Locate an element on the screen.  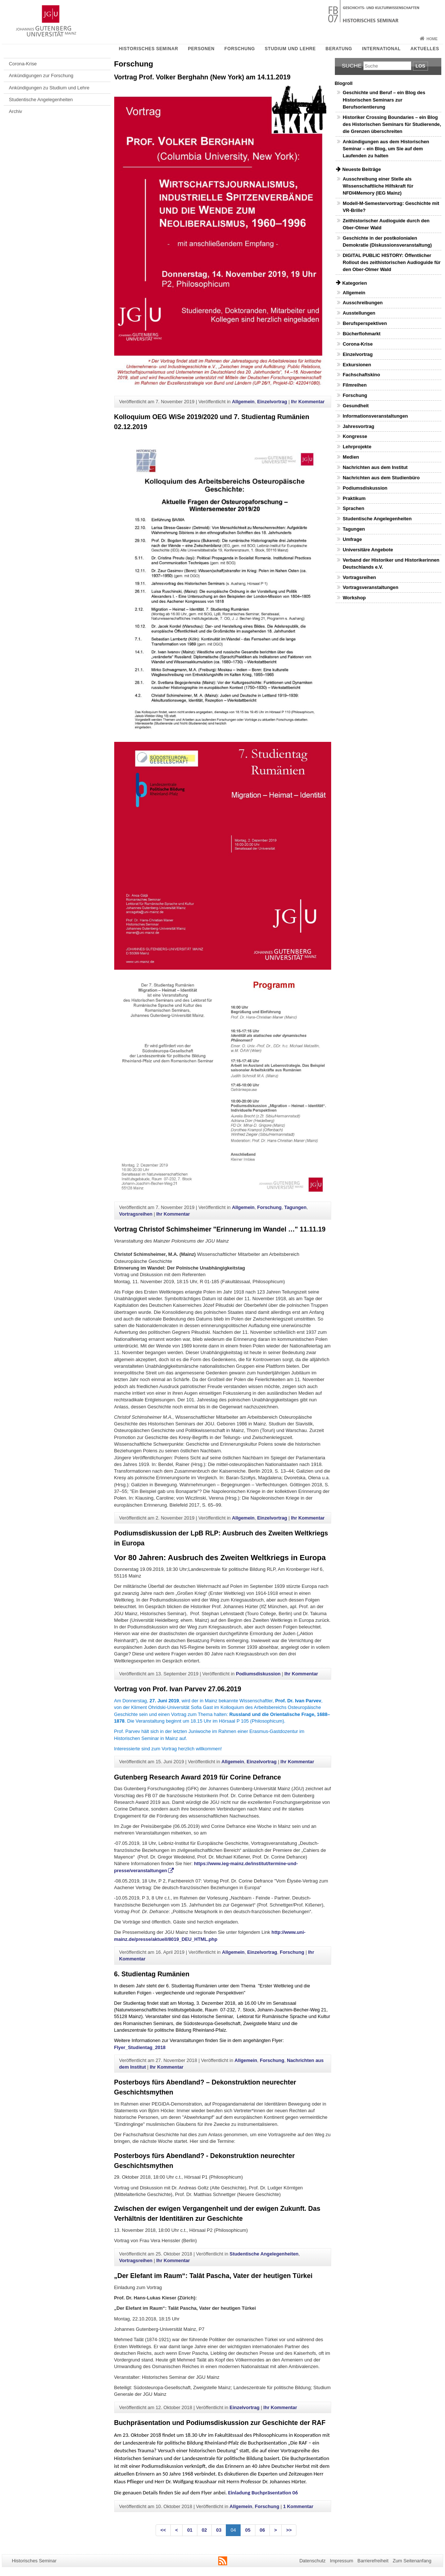
Vortrag Prof. Volker Berghahn (New York) am 14.11.2019 is located at coordinates (202, 77).